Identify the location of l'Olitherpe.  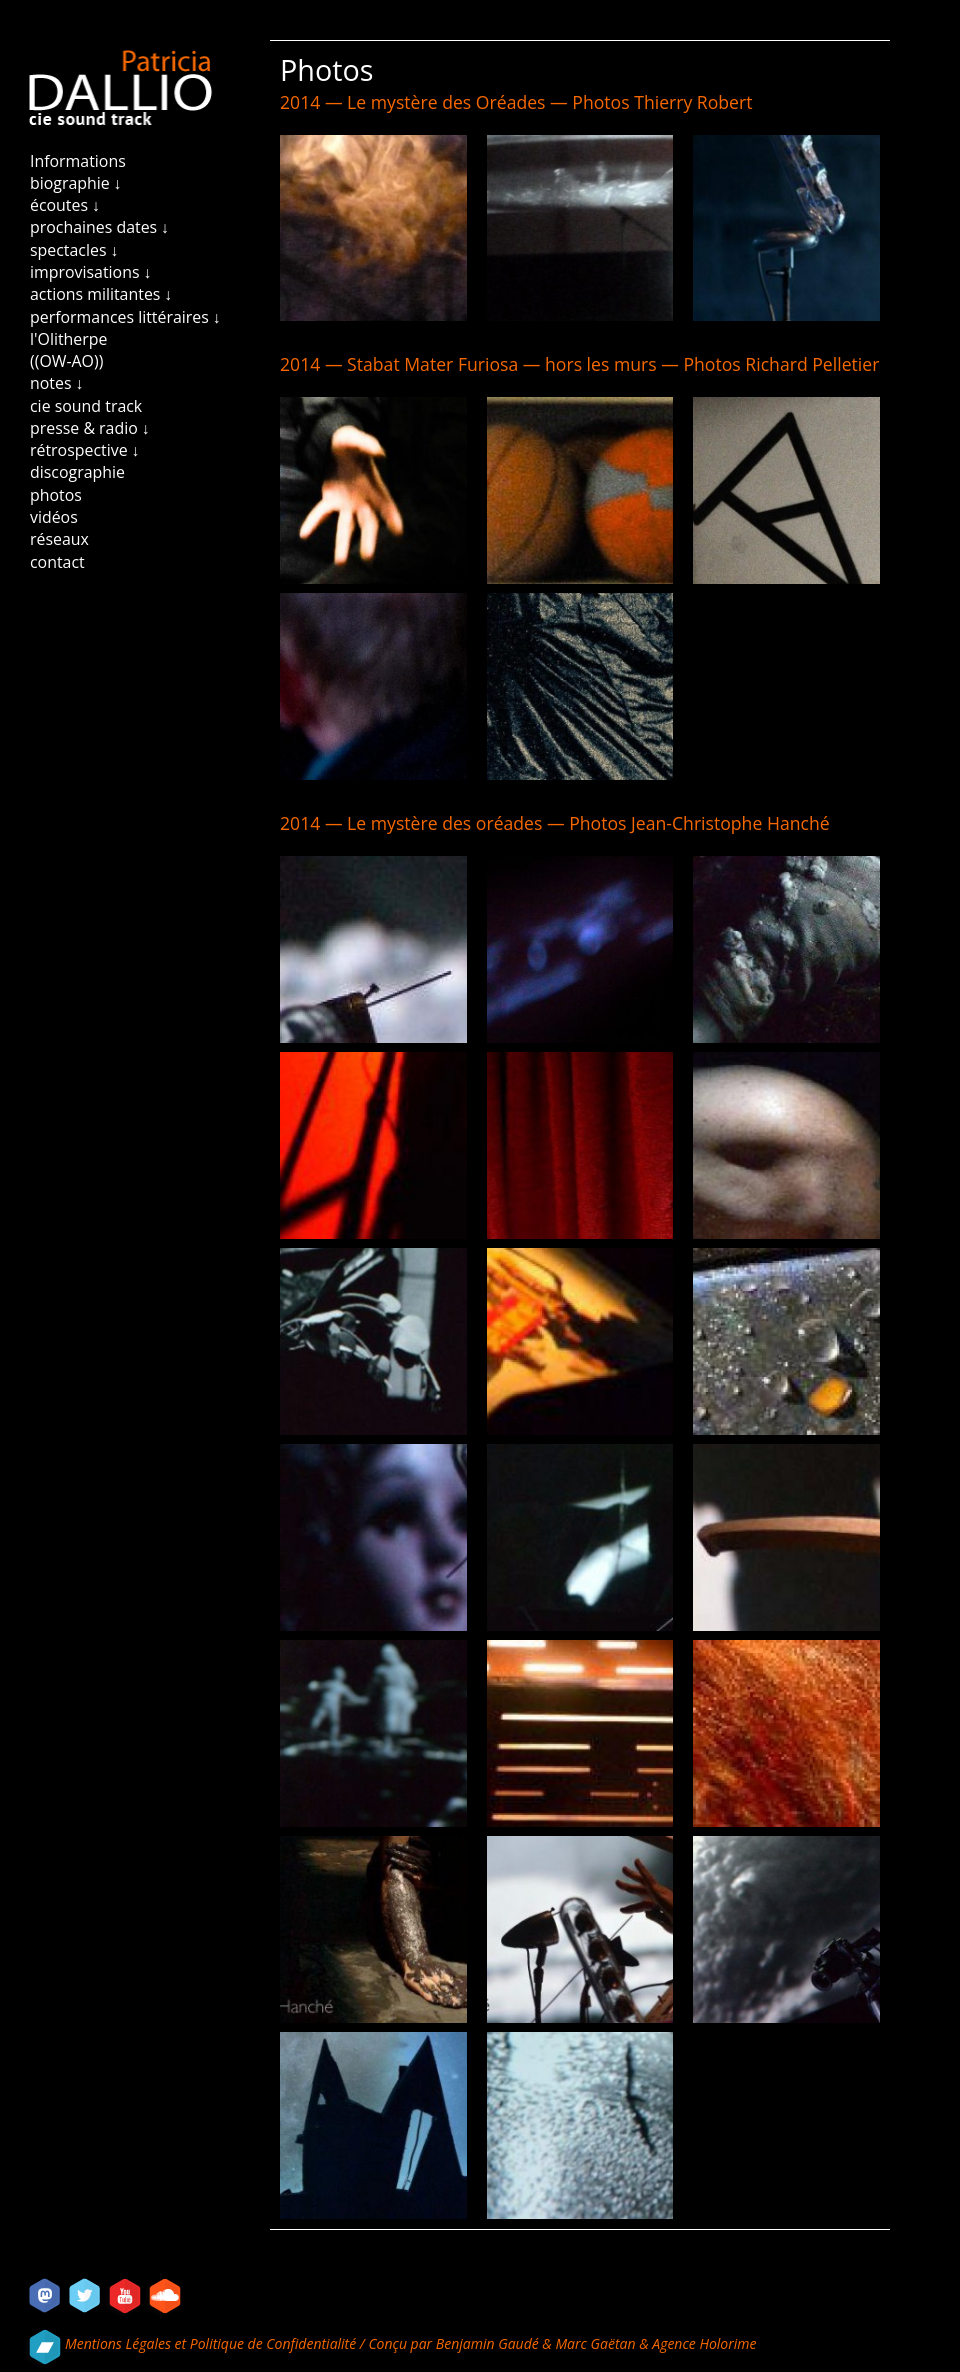
(68, 339).